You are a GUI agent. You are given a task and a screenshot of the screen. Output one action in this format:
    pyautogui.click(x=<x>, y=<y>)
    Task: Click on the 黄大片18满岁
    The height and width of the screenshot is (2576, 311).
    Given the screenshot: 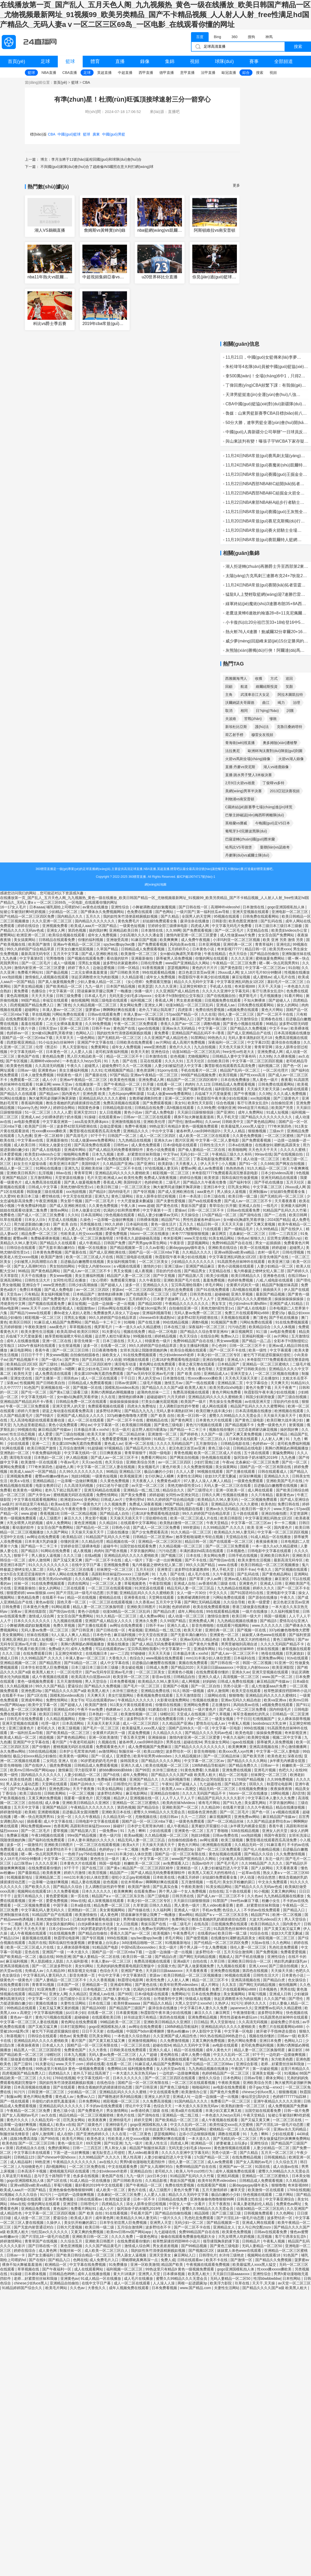 What is the action you would take?
    pyautogui.click(x=124, y=2274)
    